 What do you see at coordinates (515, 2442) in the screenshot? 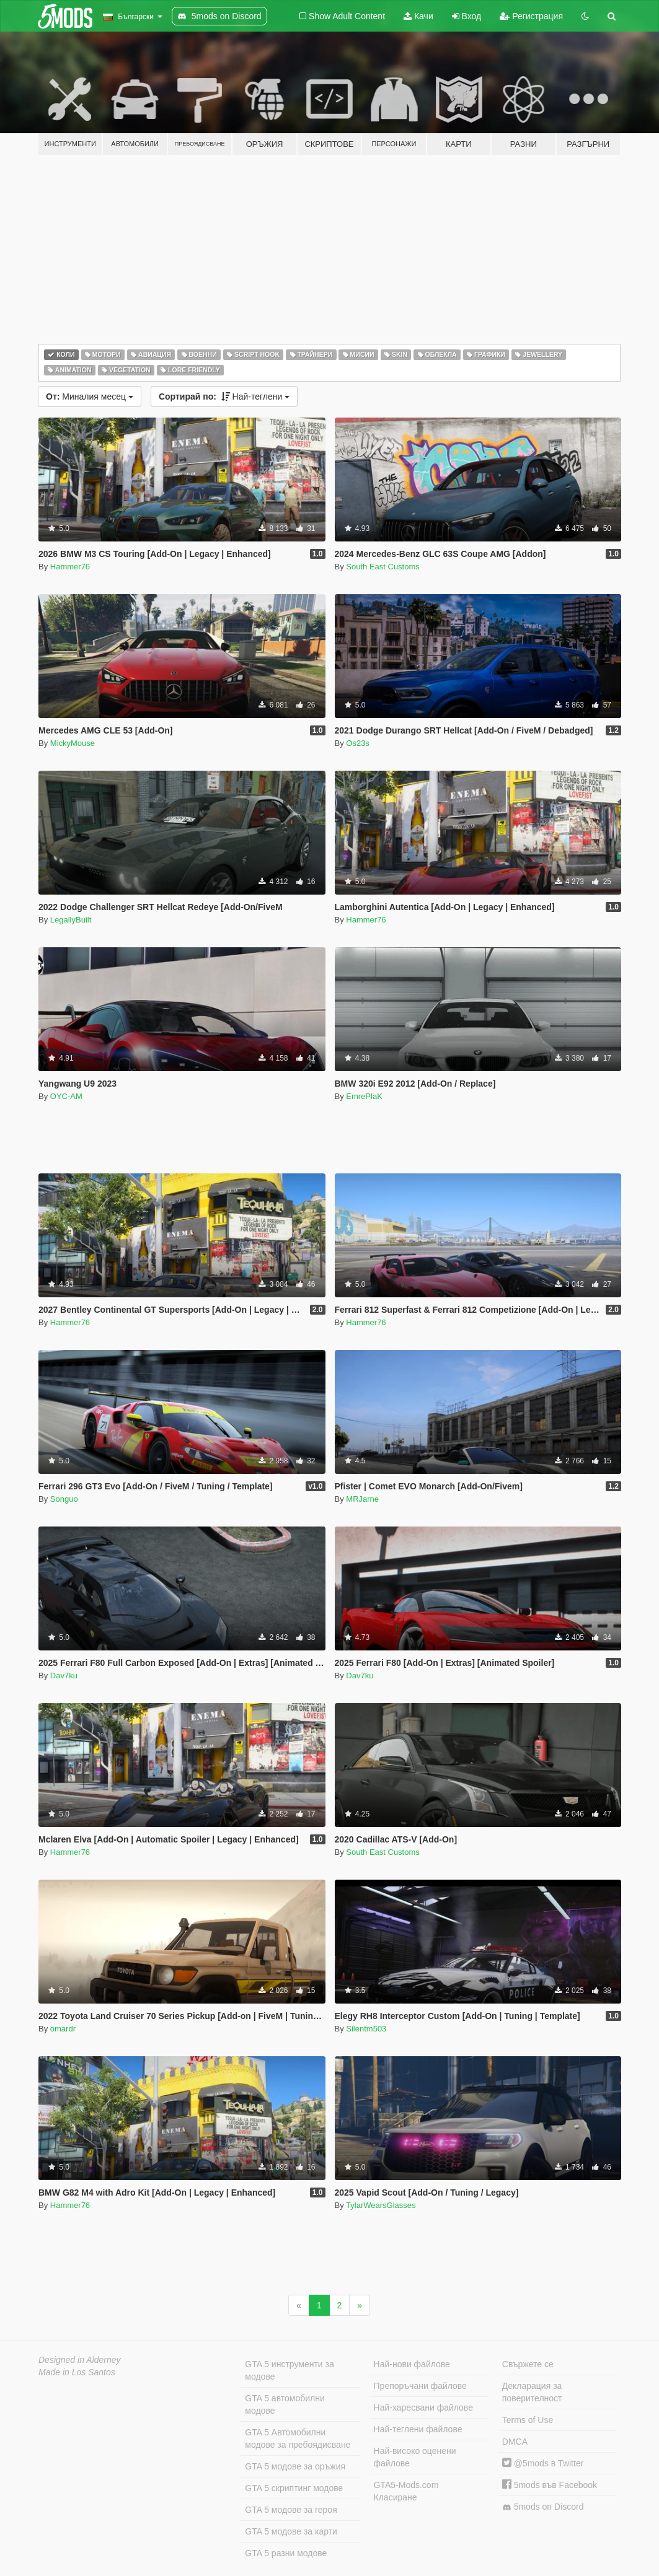
I see `DMCA` at bounding box center [515, 2442].